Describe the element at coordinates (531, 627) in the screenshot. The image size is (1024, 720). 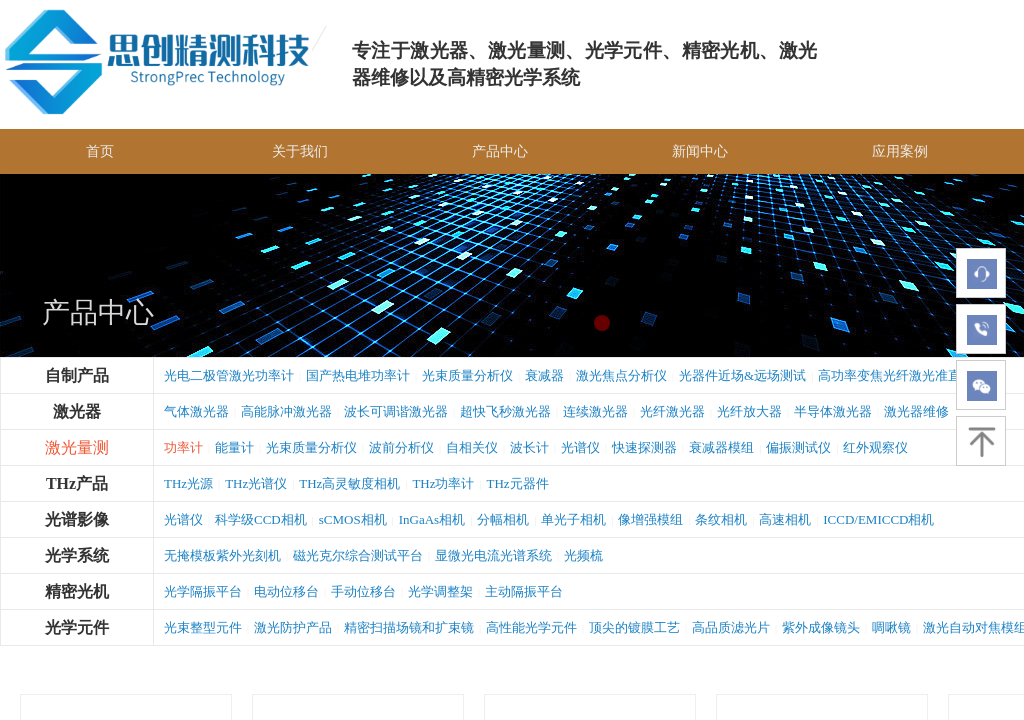
I see `高性能光学元件` at that location.